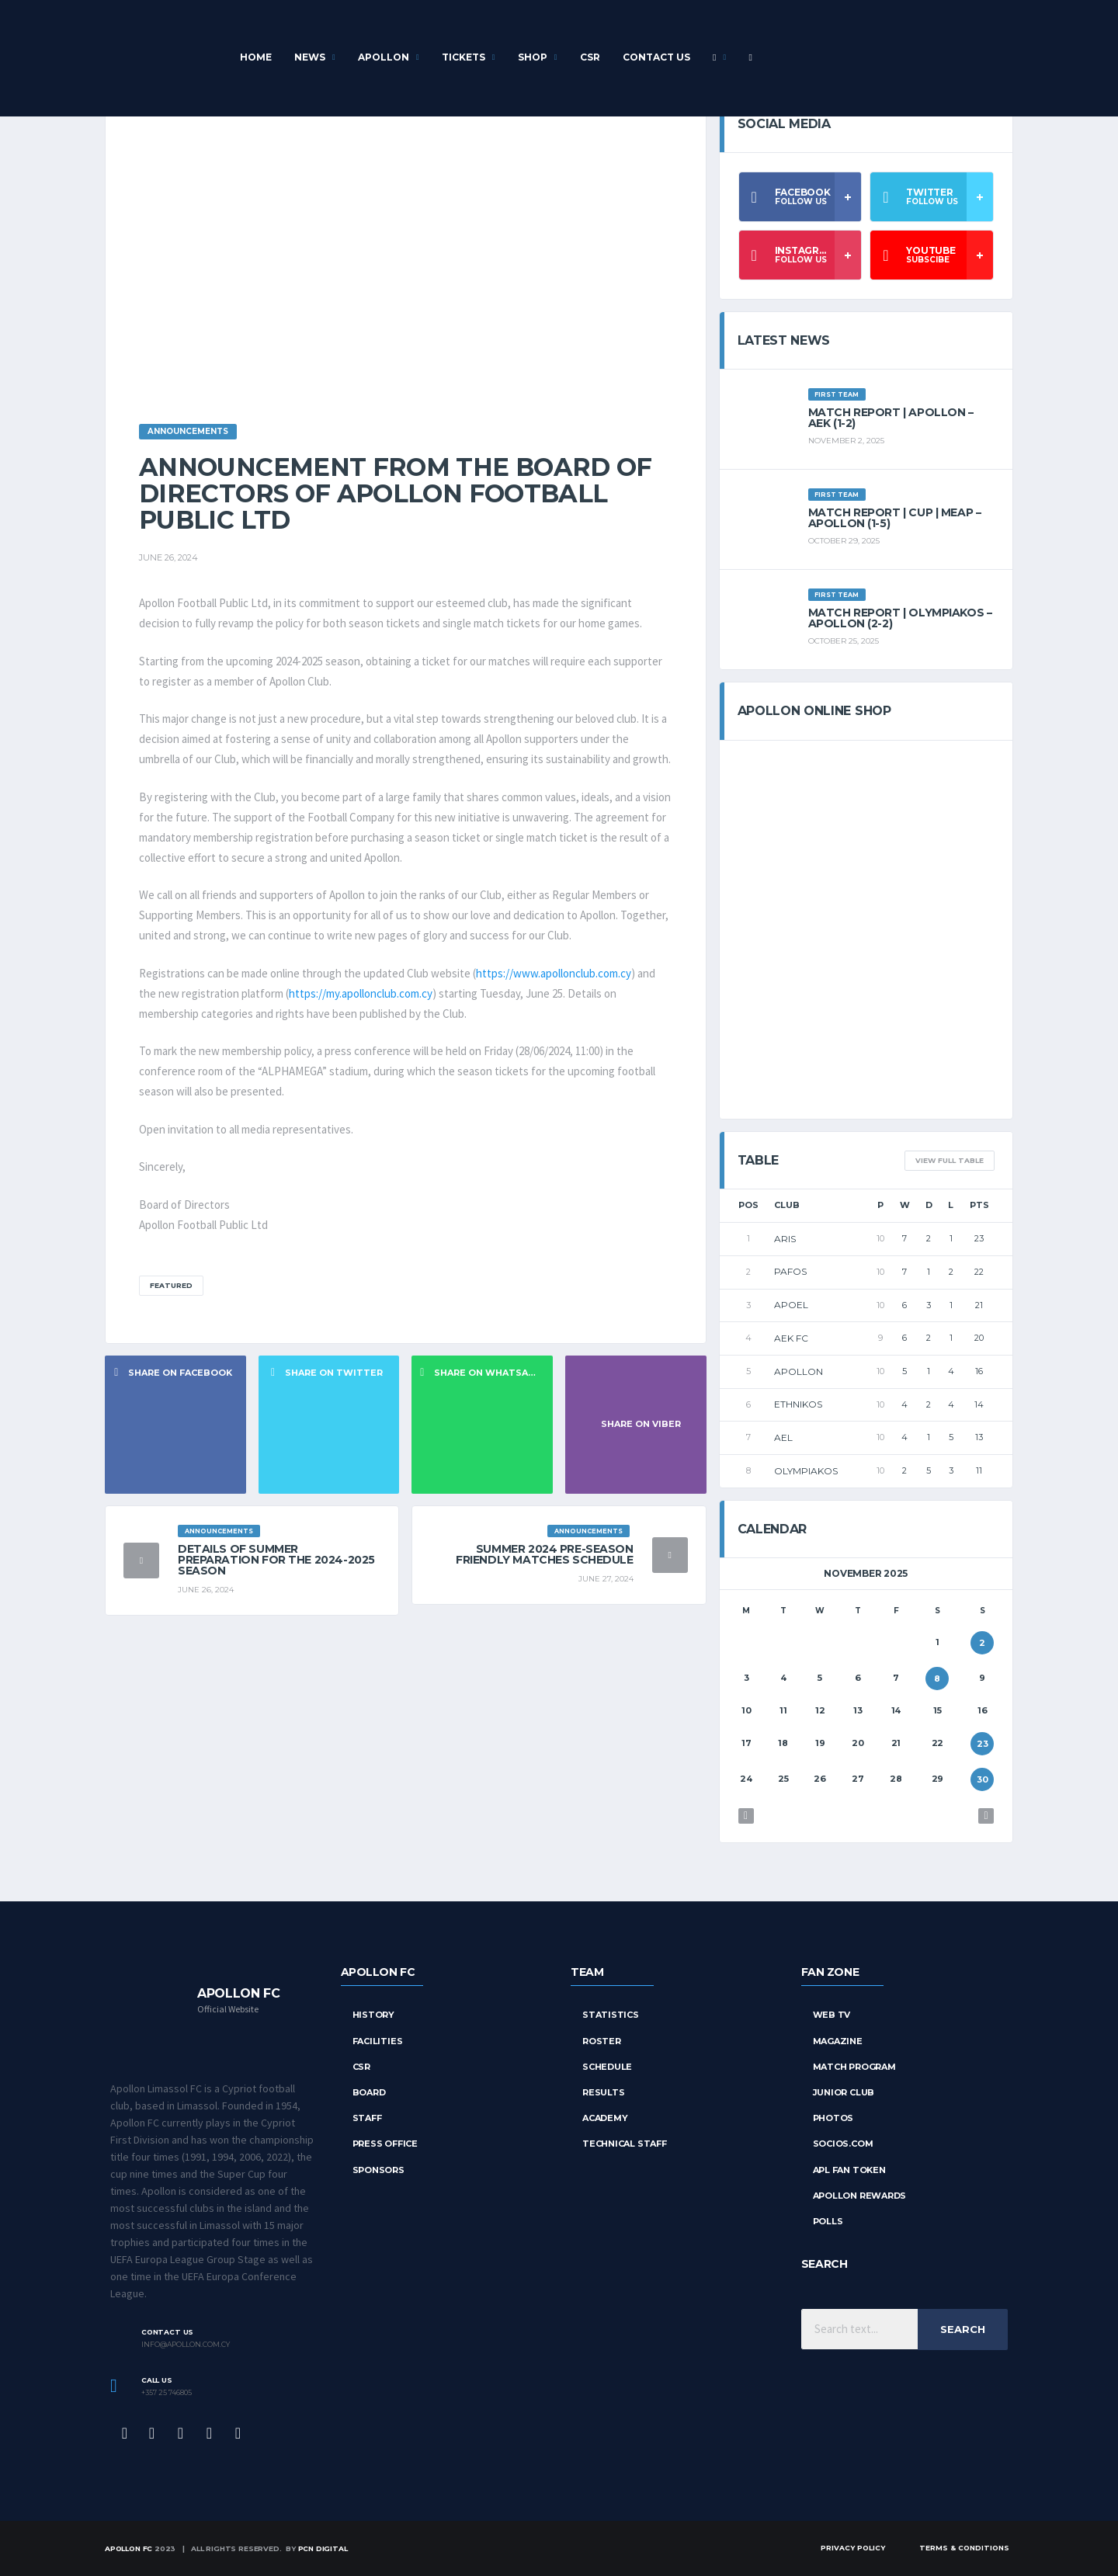 The height and width of the screenshot is (2576, 1118). Describe the element at coordinates (377, 2041) in the screenshot. I see `Facilities` at that location.